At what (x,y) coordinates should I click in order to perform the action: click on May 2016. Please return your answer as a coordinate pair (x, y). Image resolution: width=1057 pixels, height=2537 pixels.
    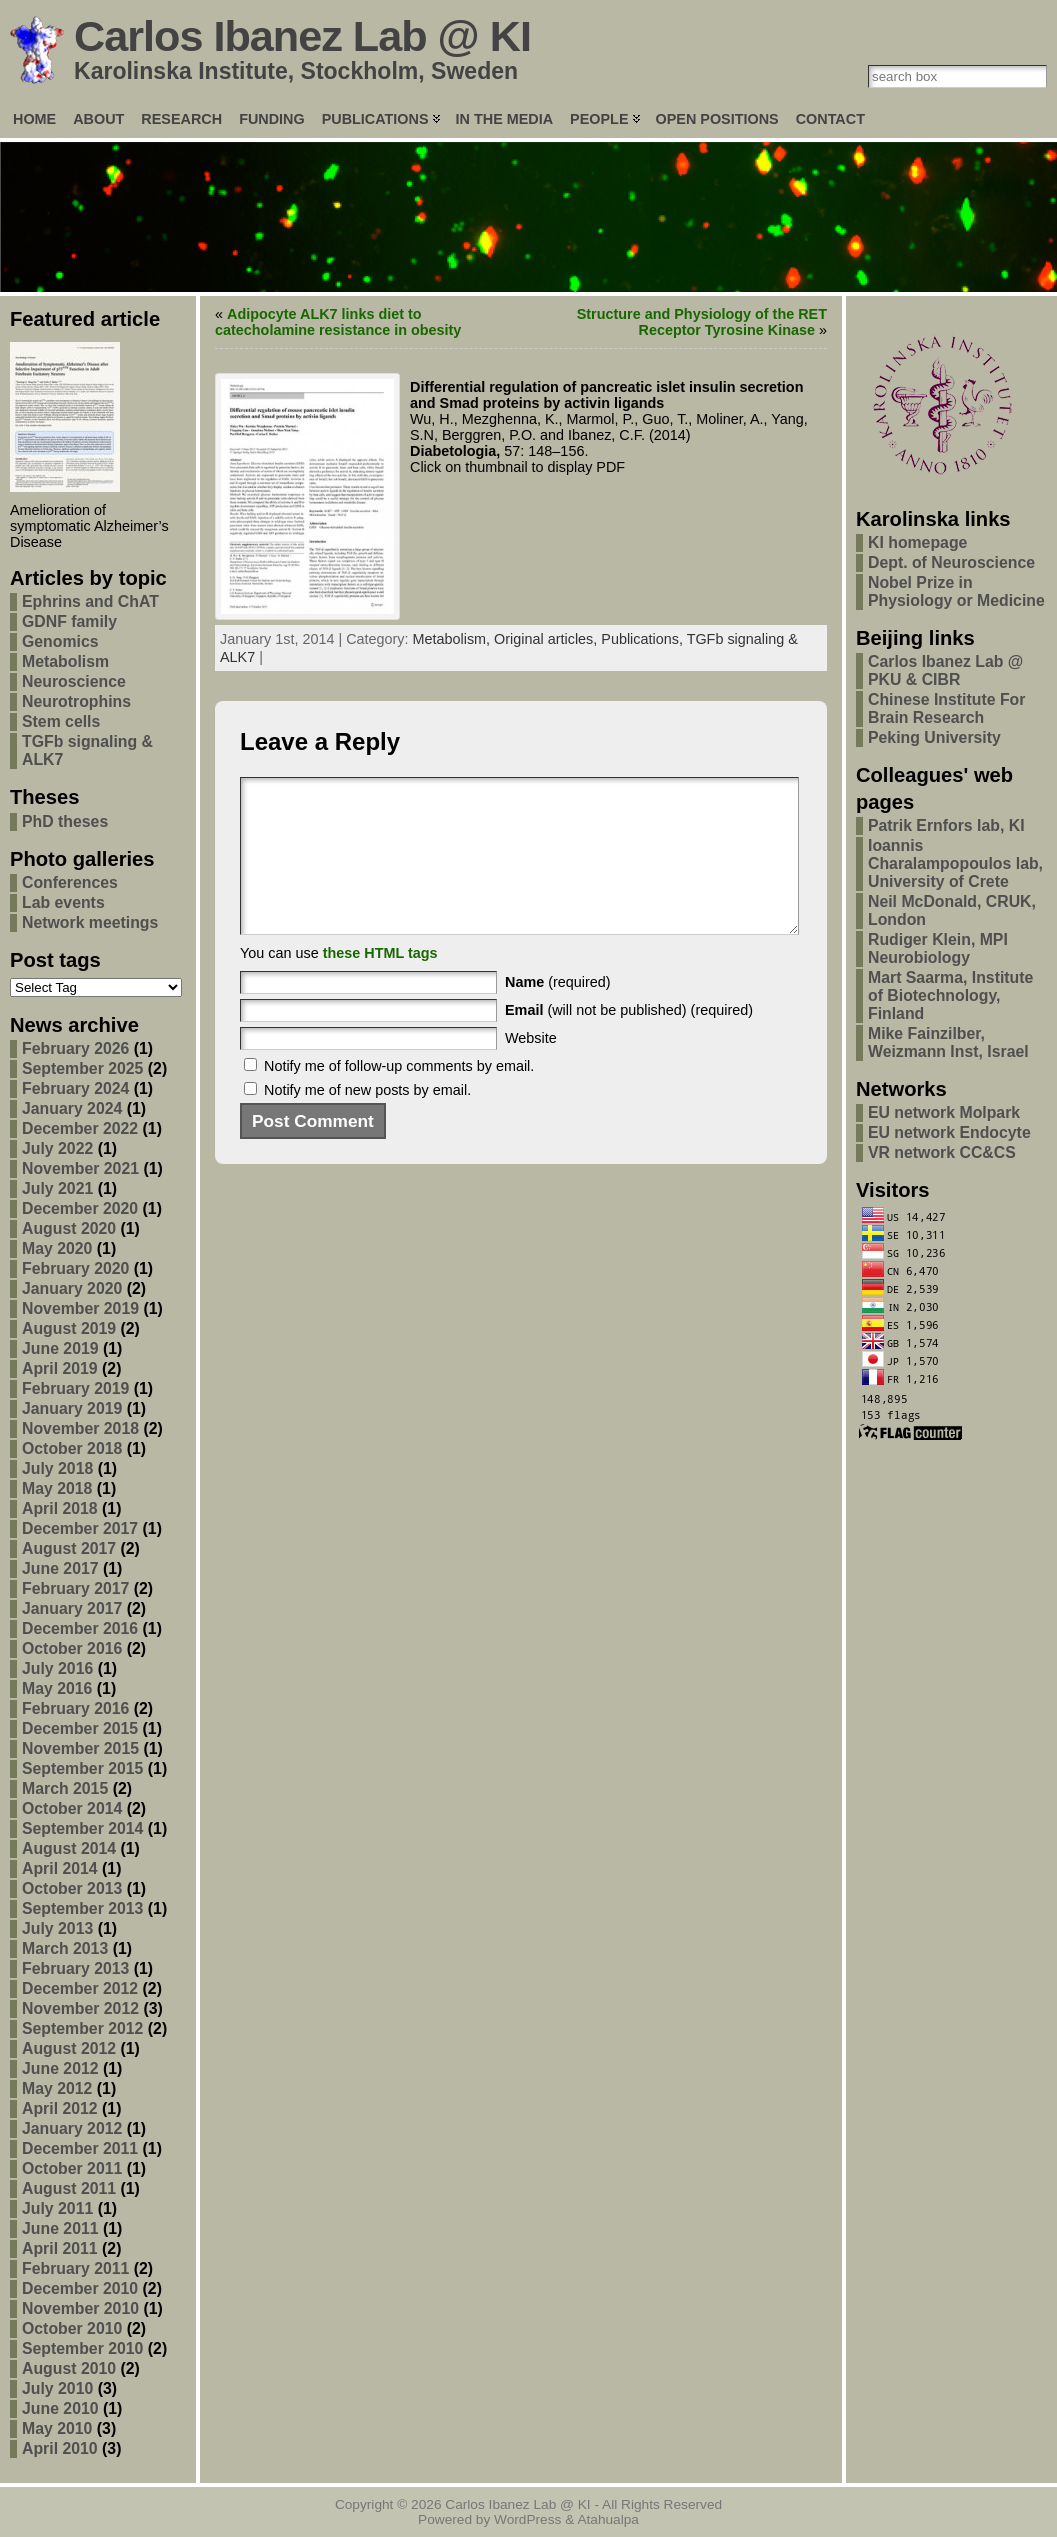
    Looking at the image, I should click on (57, 1688).